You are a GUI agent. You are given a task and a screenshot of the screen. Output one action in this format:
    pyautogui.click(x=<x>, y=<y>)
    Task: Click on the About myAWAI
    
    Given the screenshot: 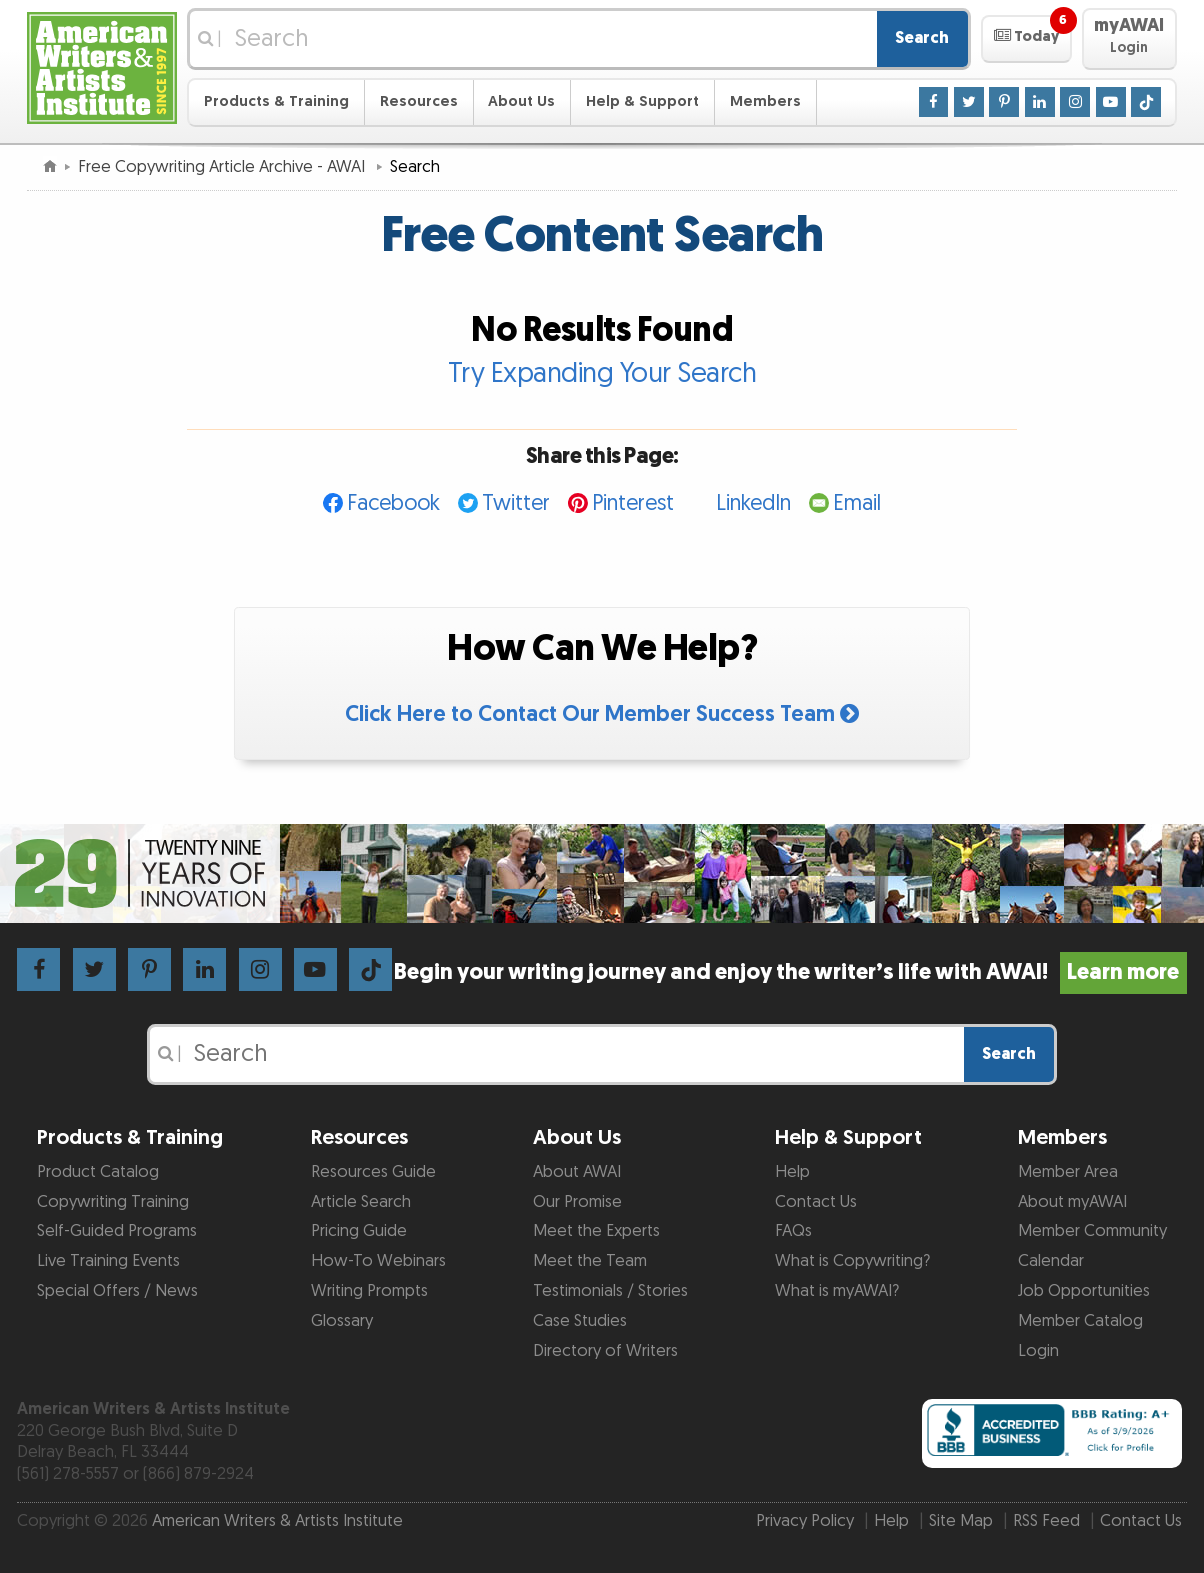 What is the action you would take?
    pyautogui.click(x=1072, y=1202)
    